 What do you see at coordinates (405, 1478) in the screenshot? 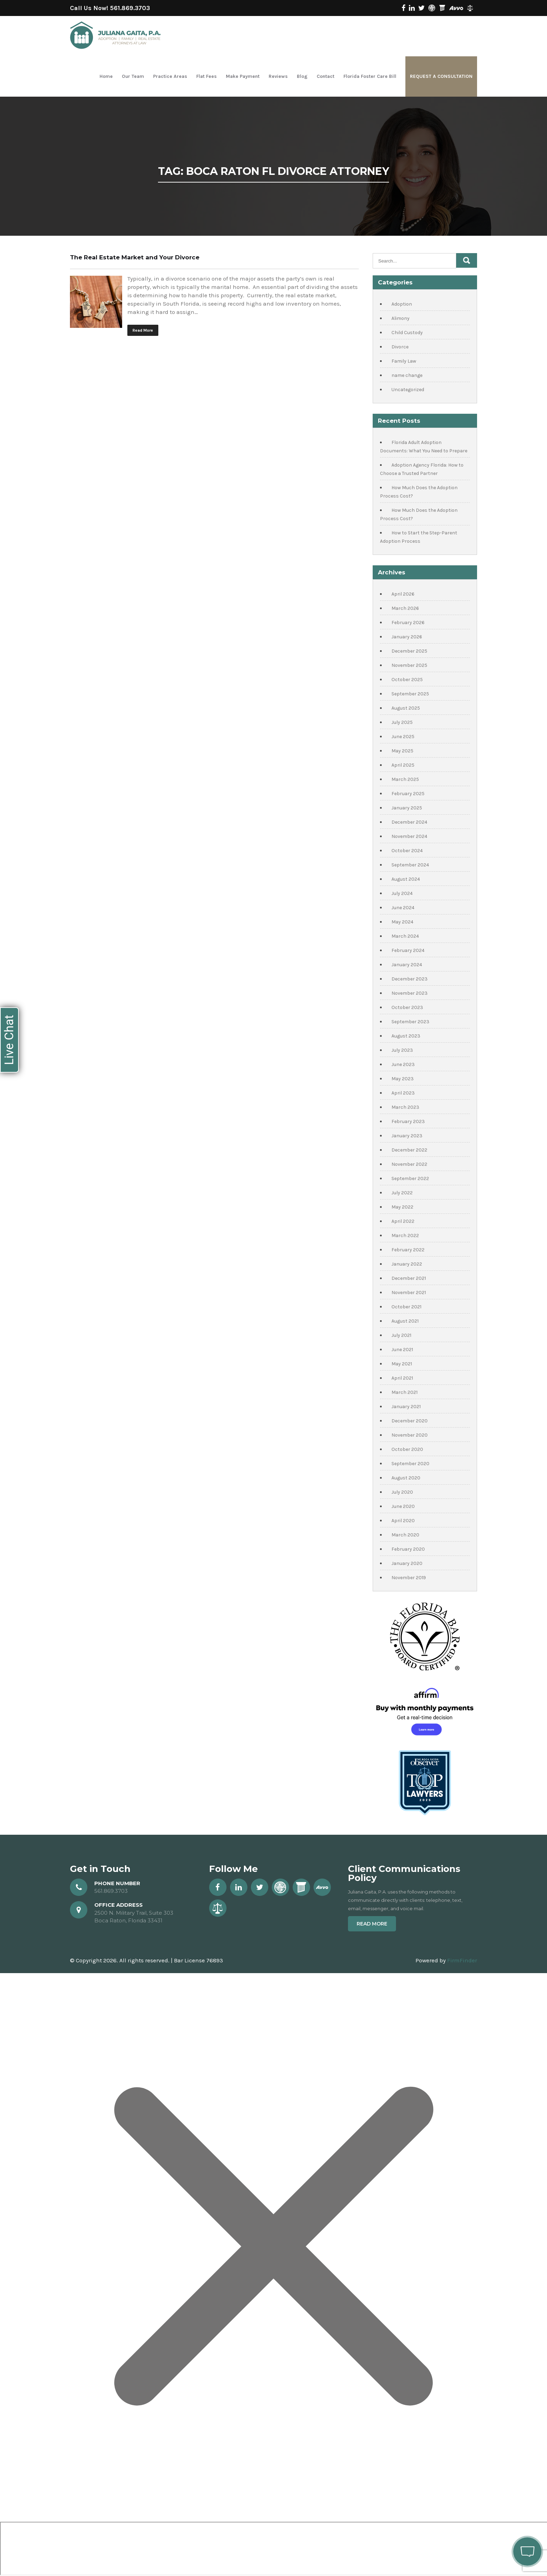
I see `August 2020` at bounding box center [405, 1478].